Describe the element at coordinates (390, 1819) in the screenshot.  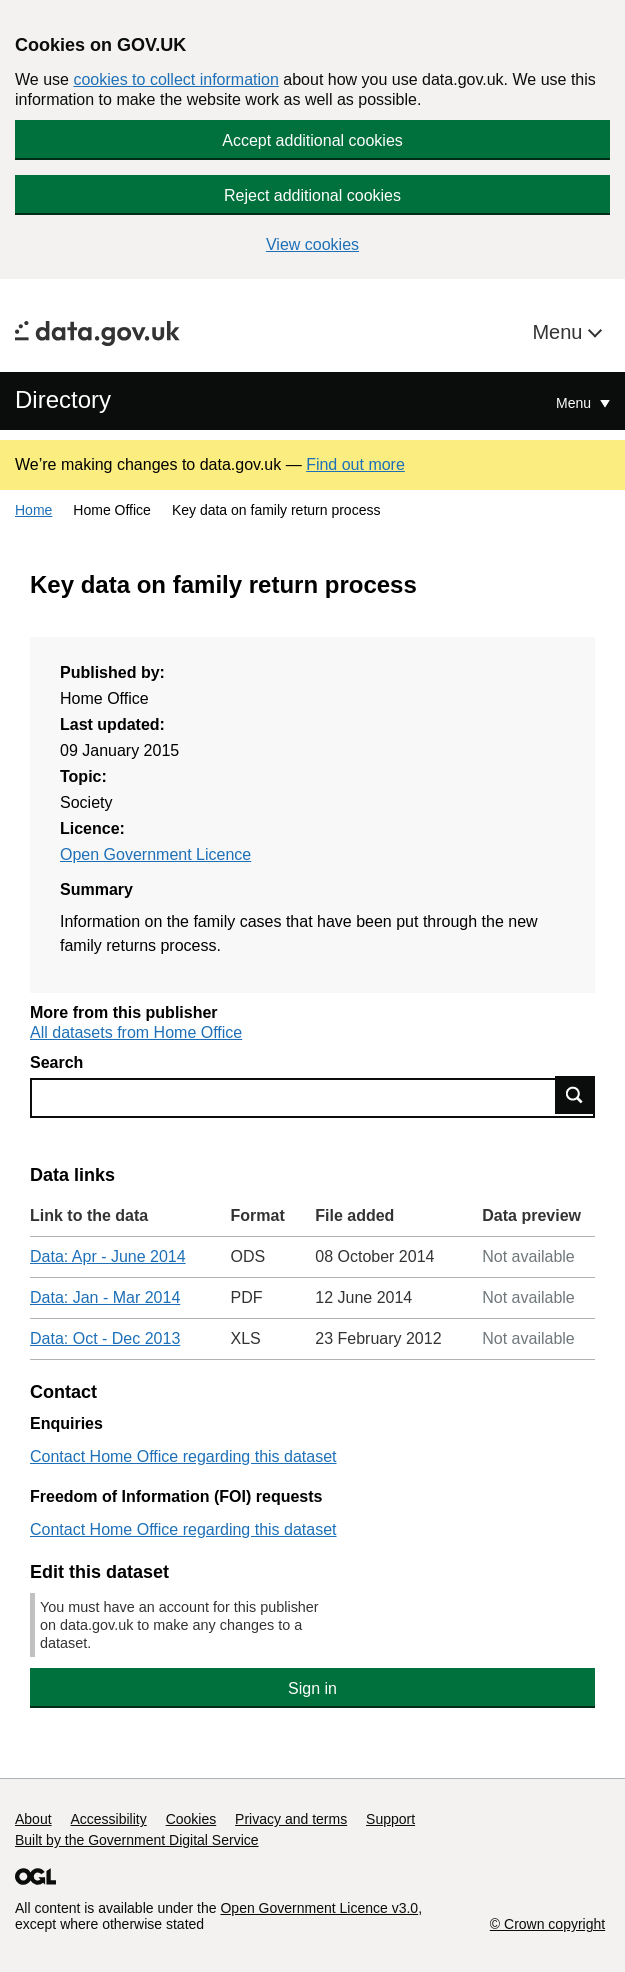
I see `Support` at that location.